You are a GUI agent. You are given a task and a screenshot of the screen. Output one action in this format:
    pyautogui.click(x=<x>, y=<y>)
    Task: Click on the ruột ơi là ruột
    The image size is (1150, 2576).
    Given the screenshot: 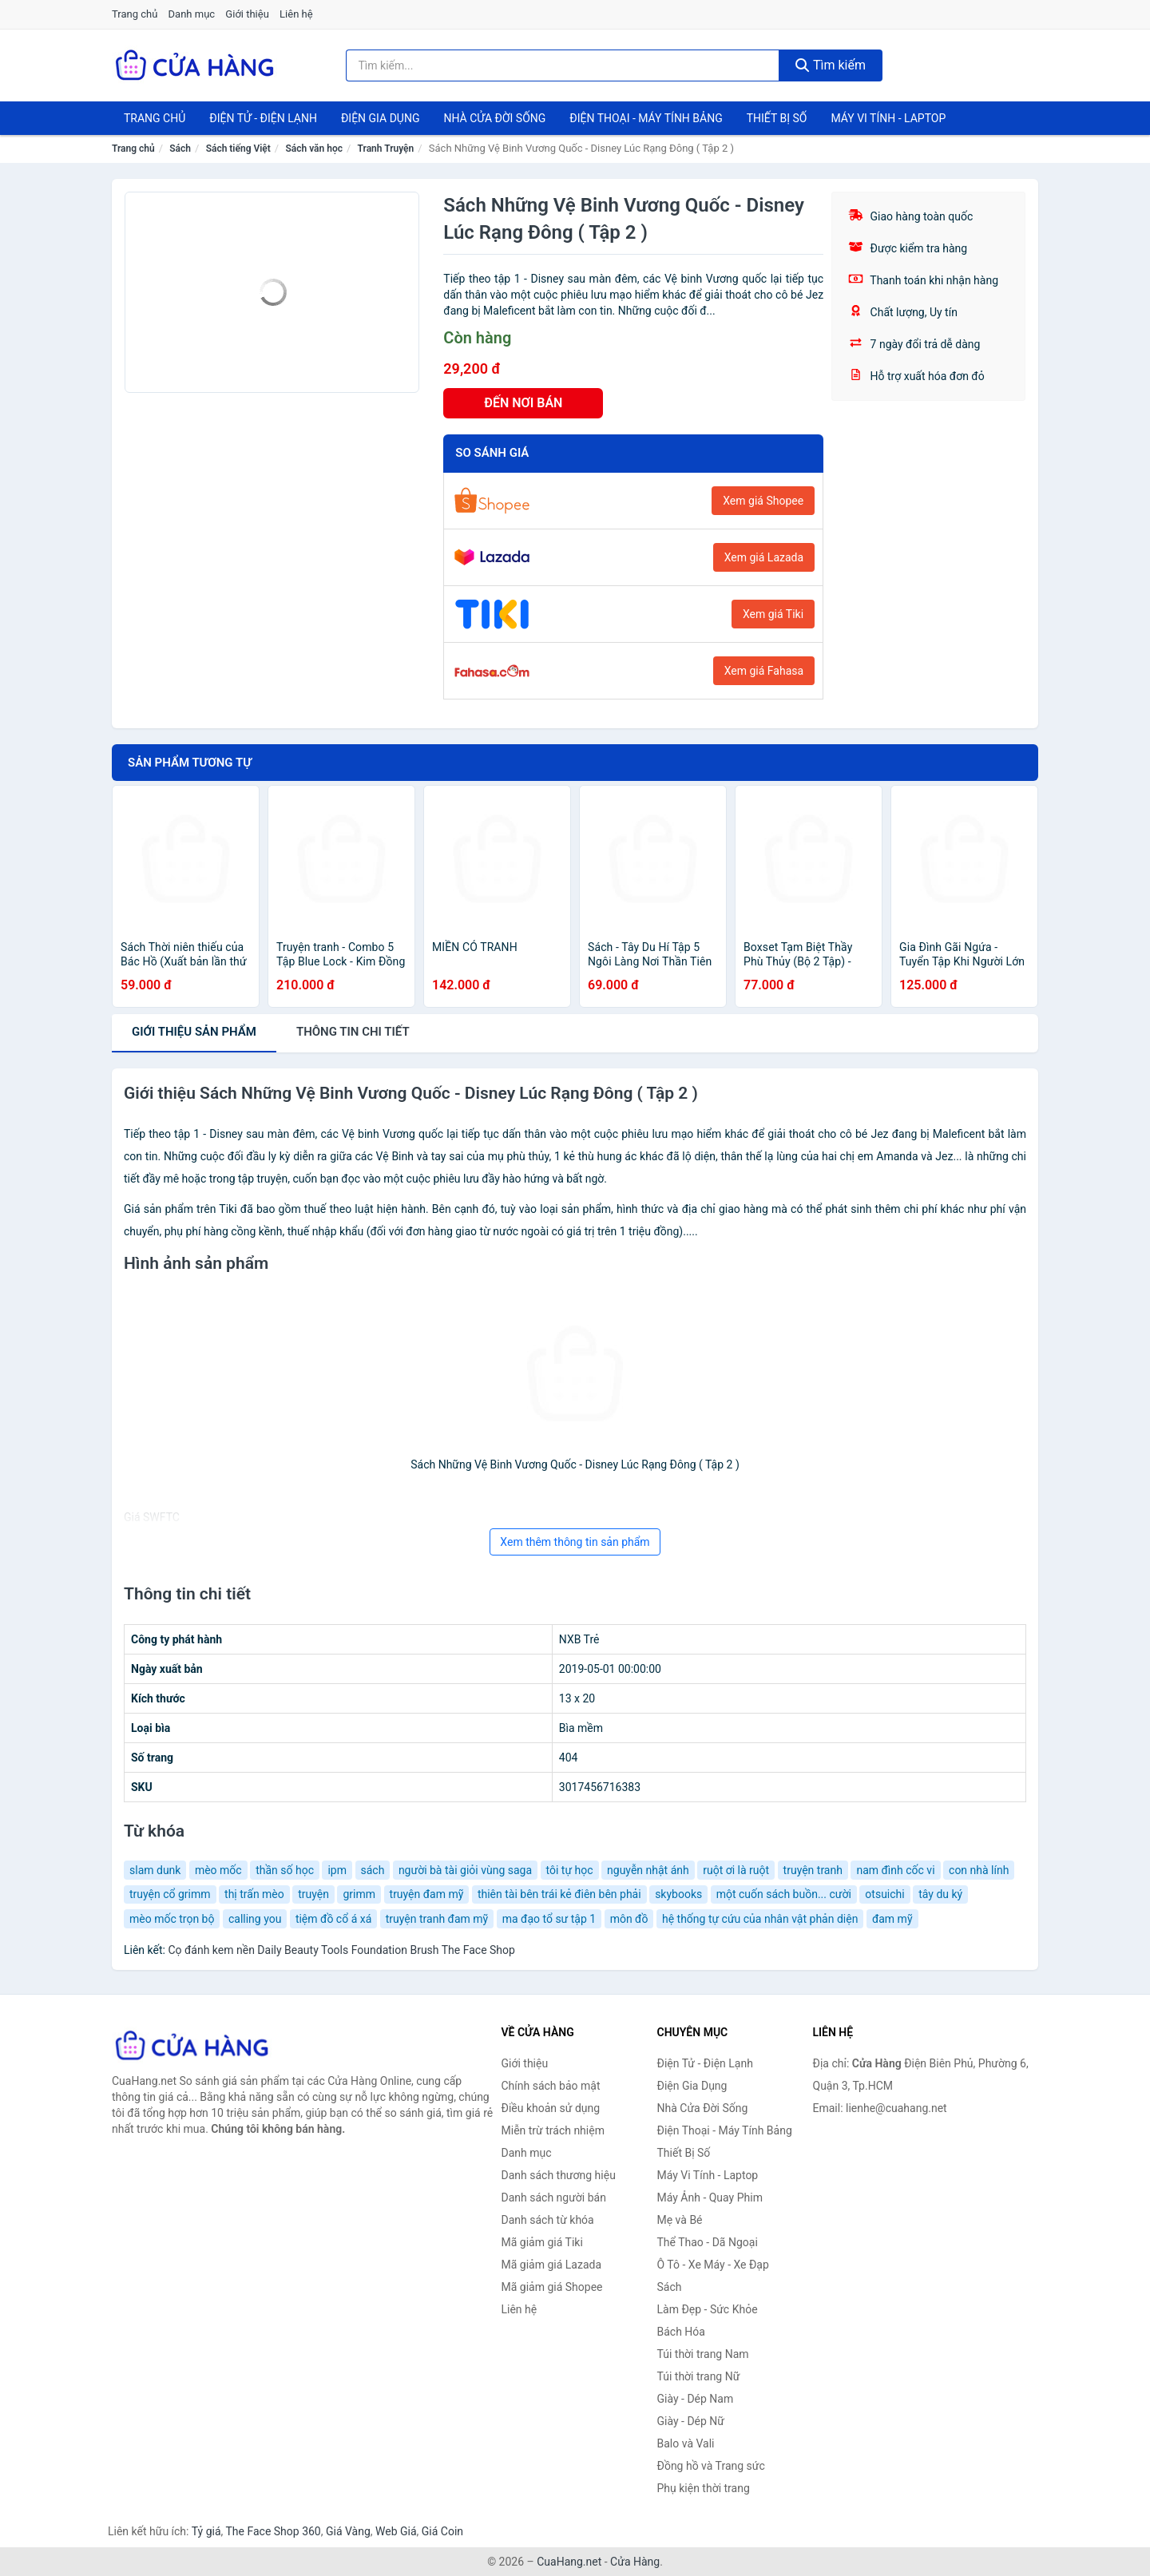 What is the action you would take?
    pyautogui.click(x=736, y=1870)
    